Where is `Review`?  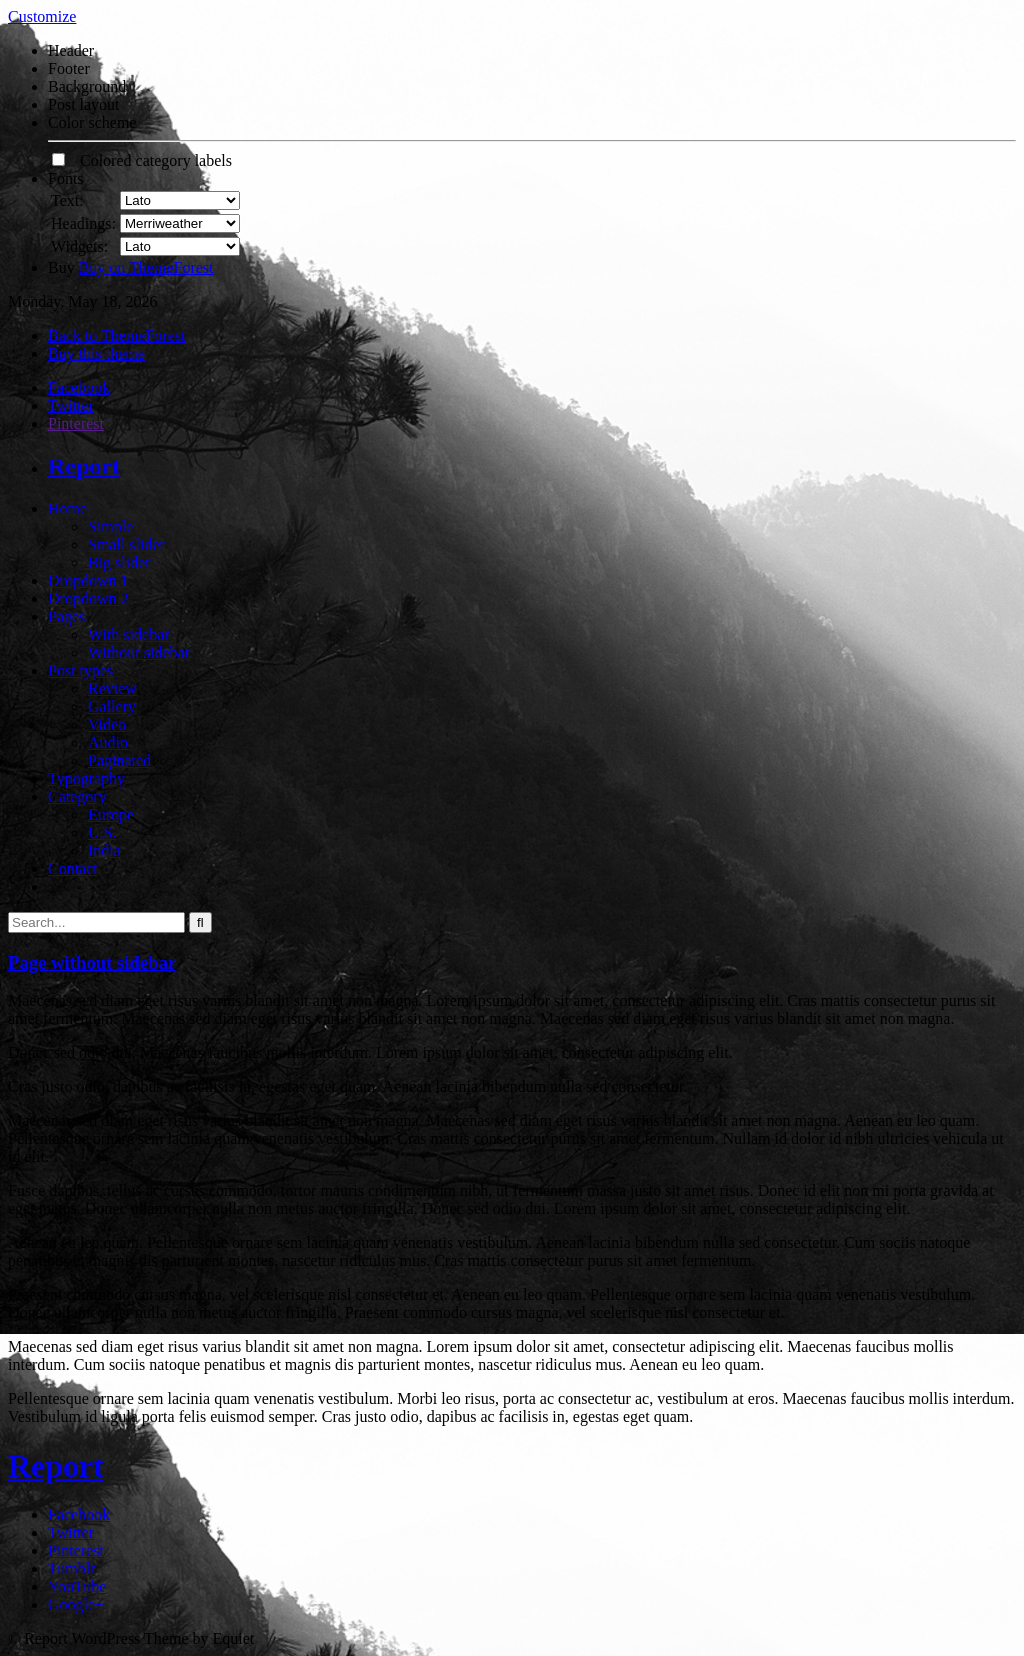 Review is located at coordinates (112, 688).